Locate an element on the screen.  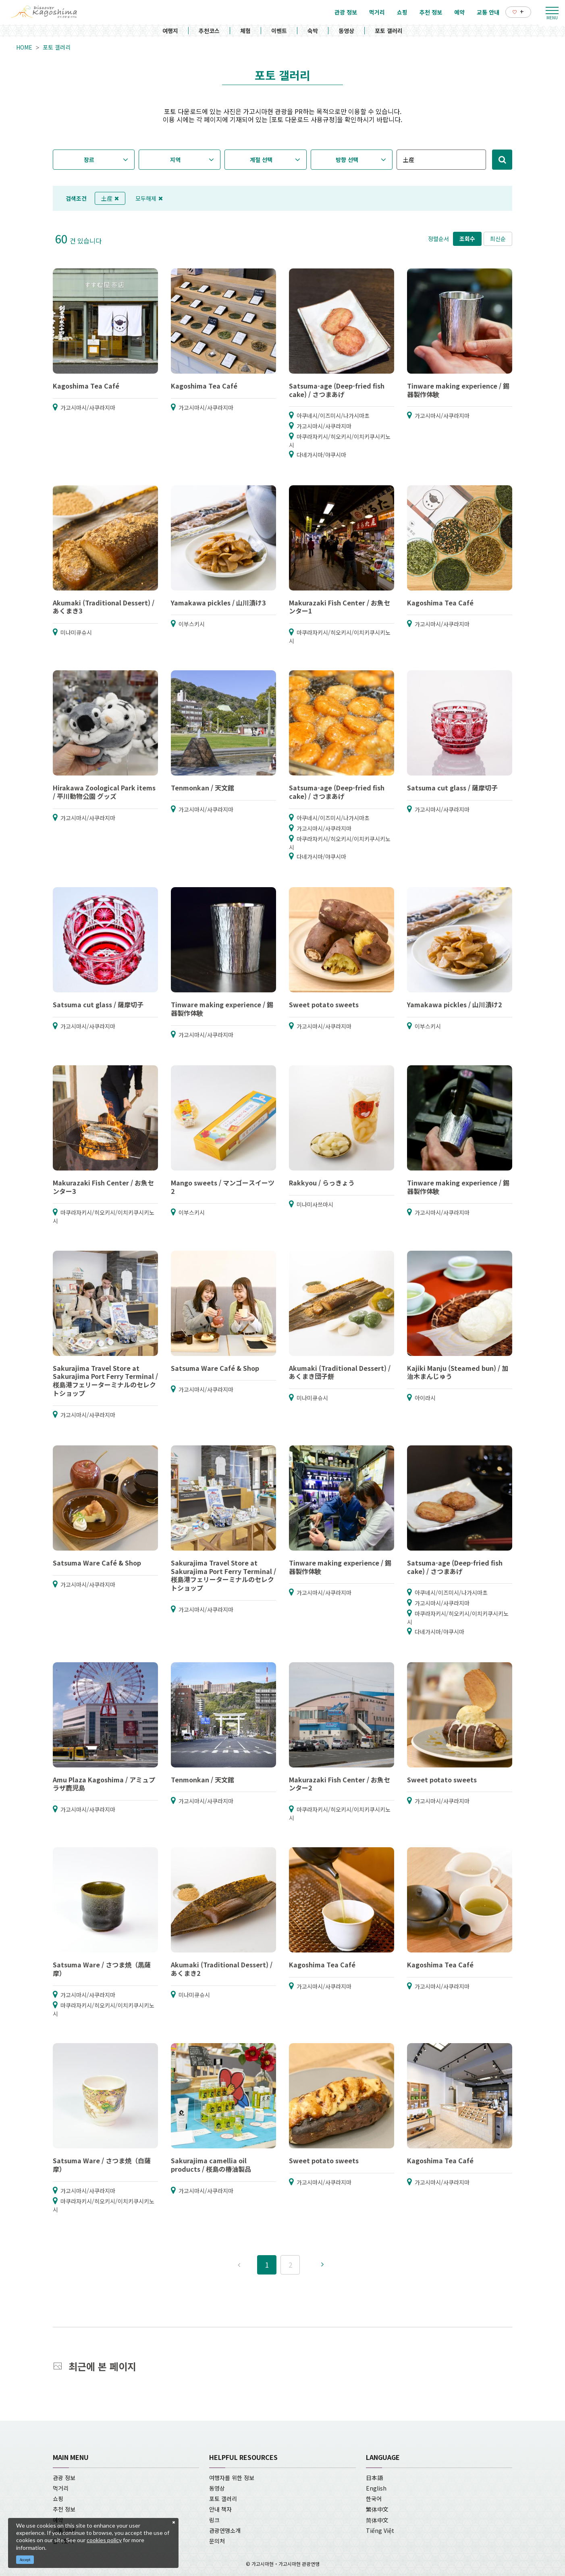
土産 is located at coordinates (110, 198).